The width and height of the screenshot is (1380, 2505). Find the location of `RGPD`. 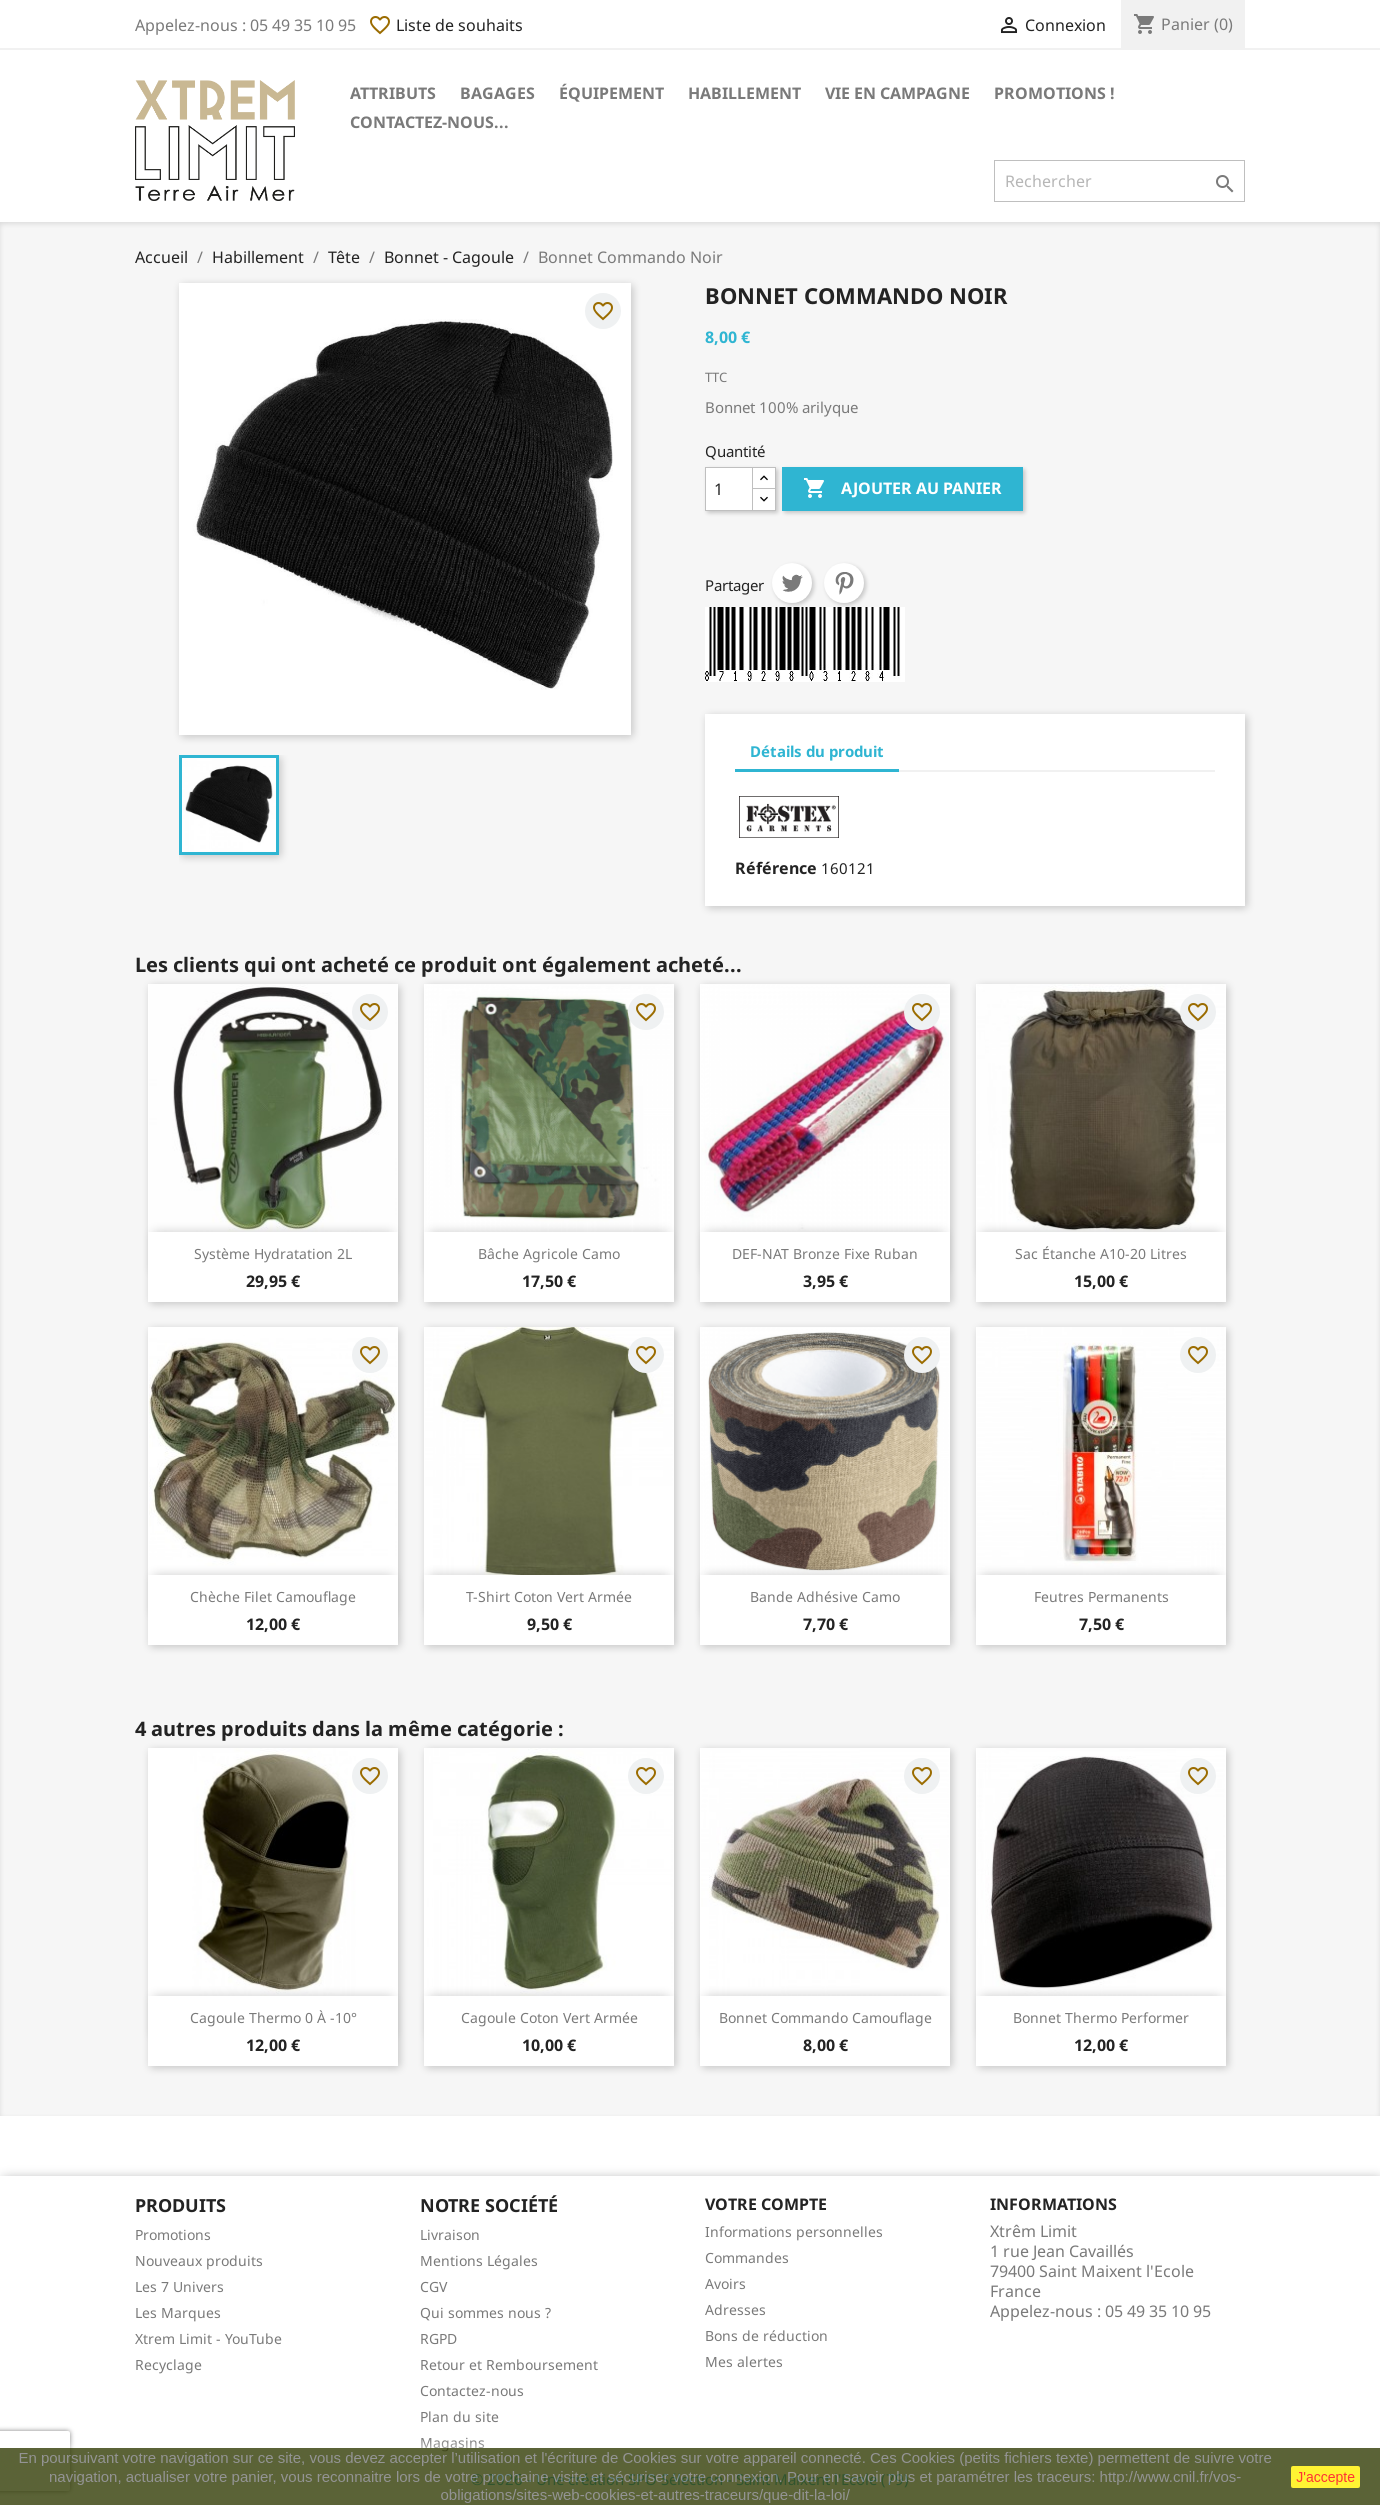

RGPD is located at coordinates (438, 2338).